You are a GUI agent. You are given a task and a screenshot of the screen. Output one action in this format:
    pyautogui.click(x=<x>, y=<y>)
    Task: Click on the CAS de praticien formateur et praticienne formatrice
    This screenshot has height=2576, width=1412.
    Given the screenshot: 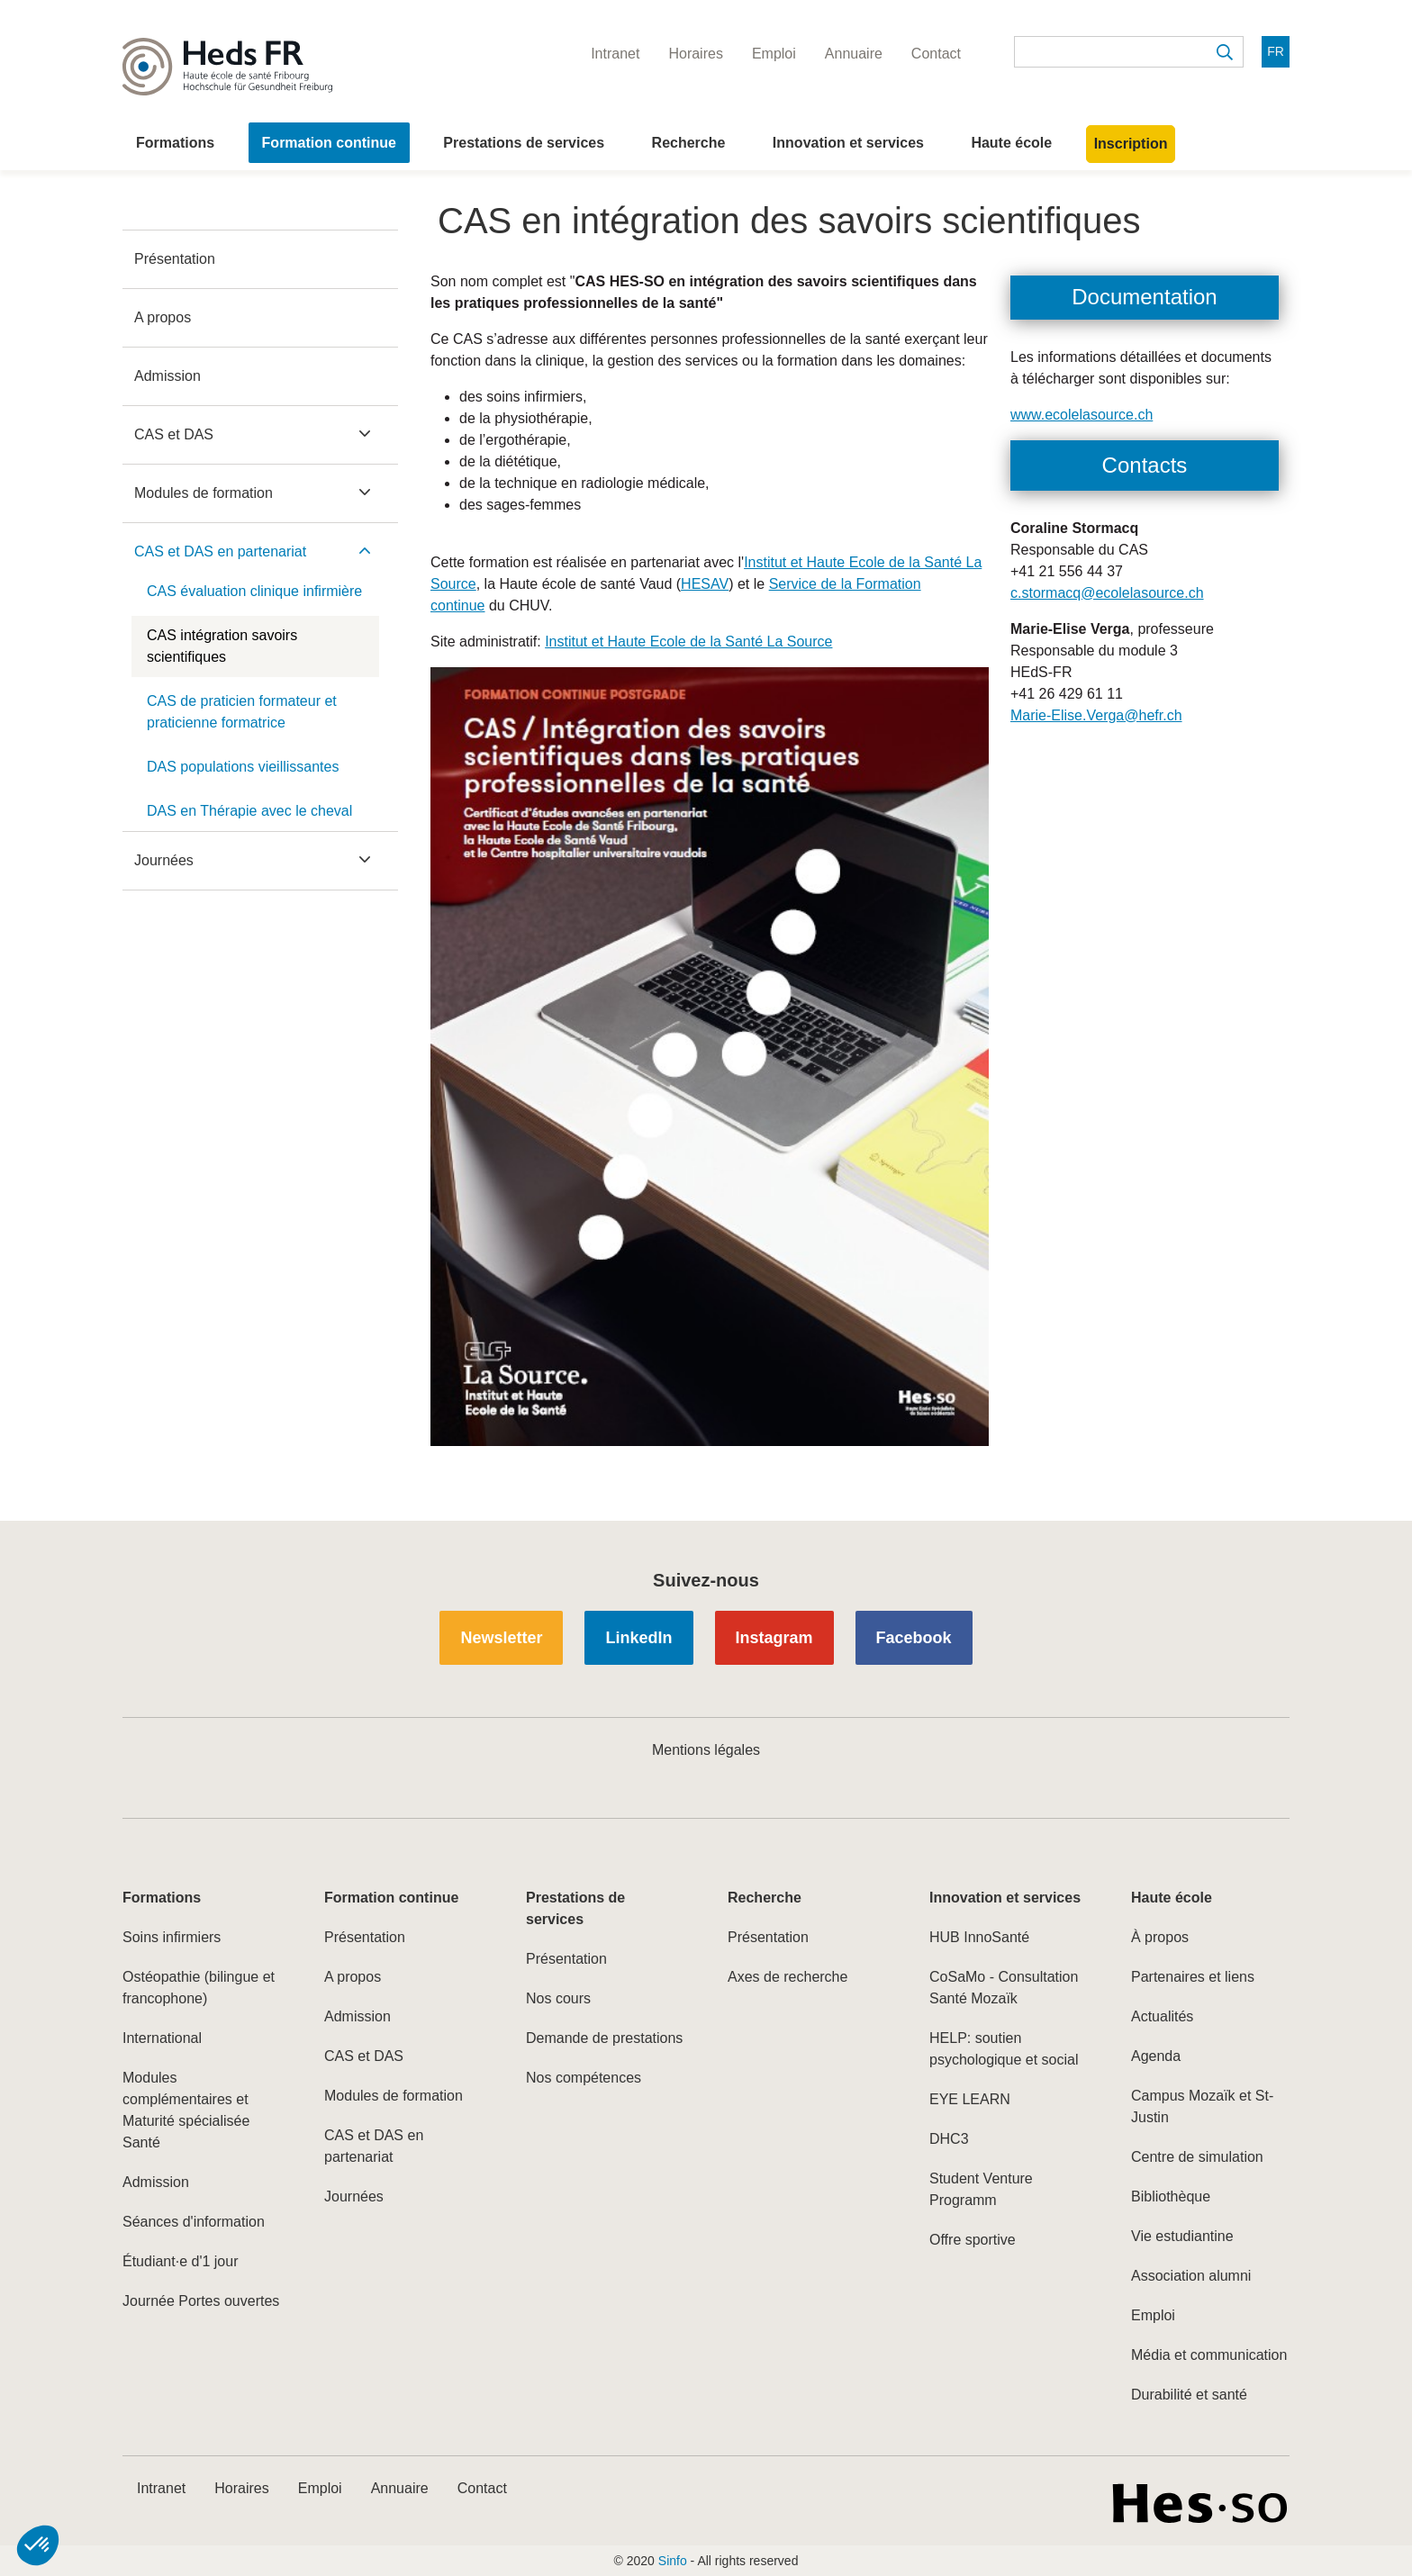 What is the action you would take?
    pyautogui.click(x=242, y=711)
    